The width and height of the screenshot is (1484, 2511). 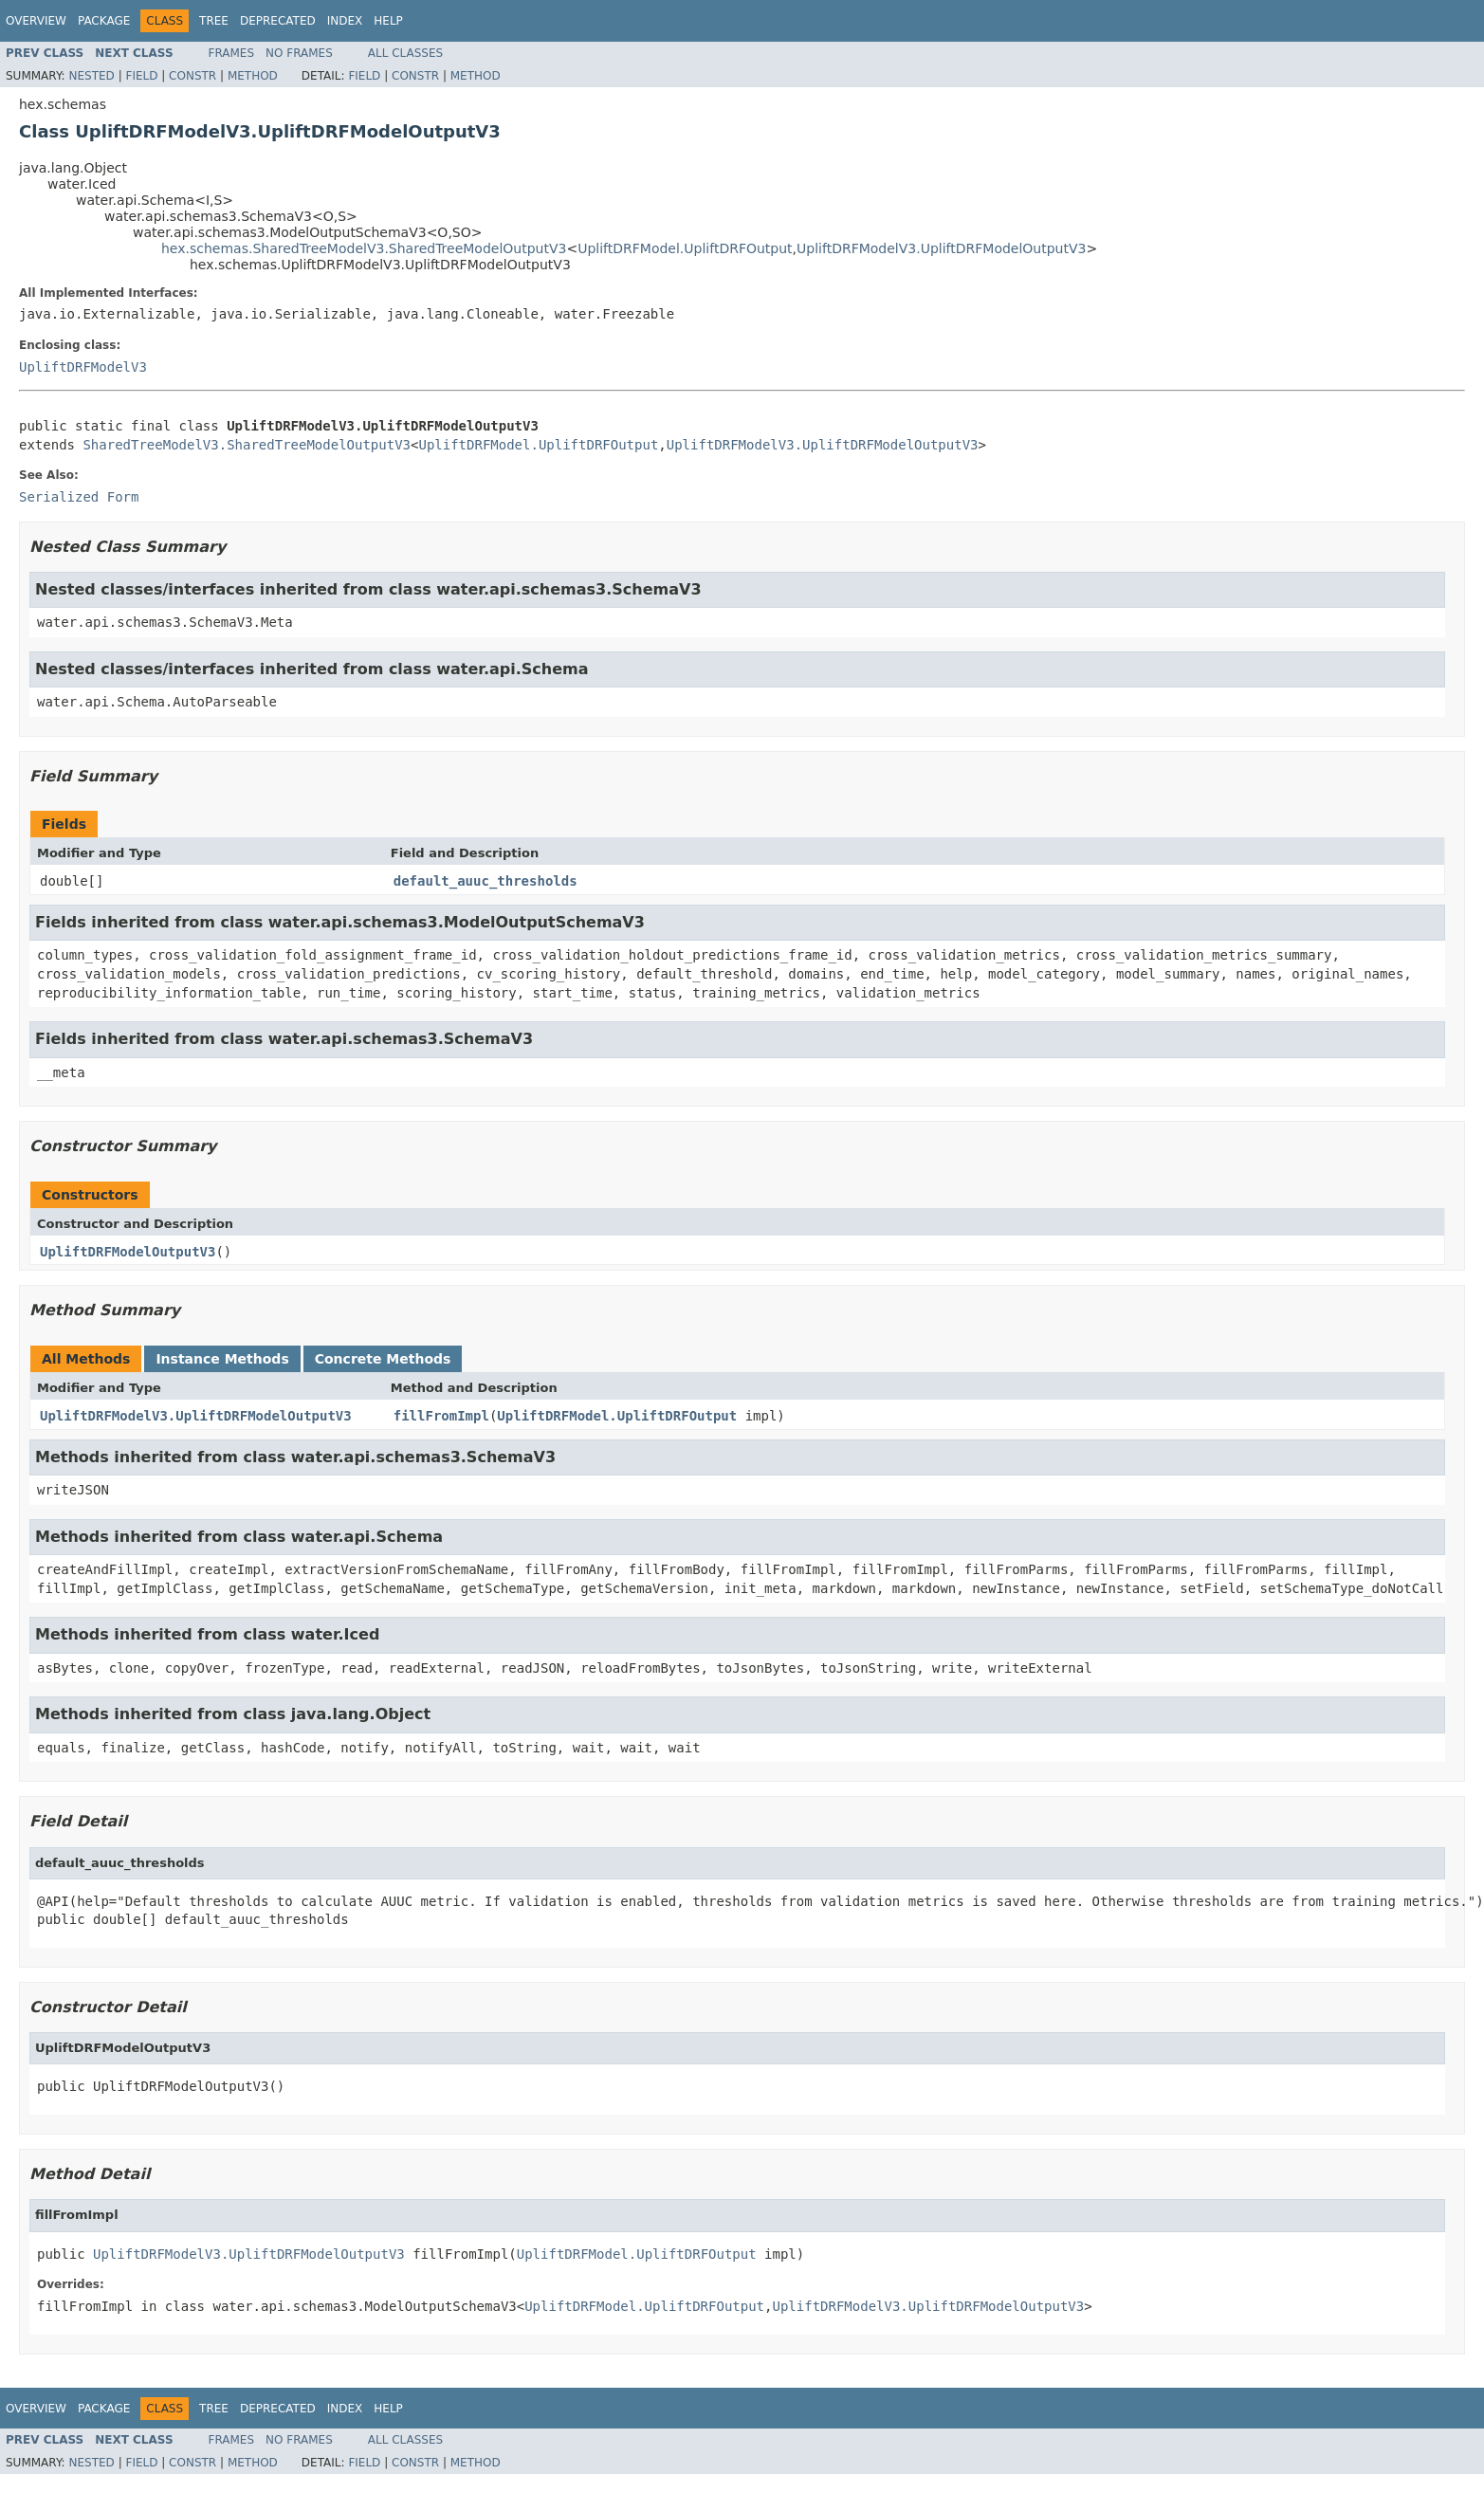 I want to click on No Frames, so click(x=299, y=53).